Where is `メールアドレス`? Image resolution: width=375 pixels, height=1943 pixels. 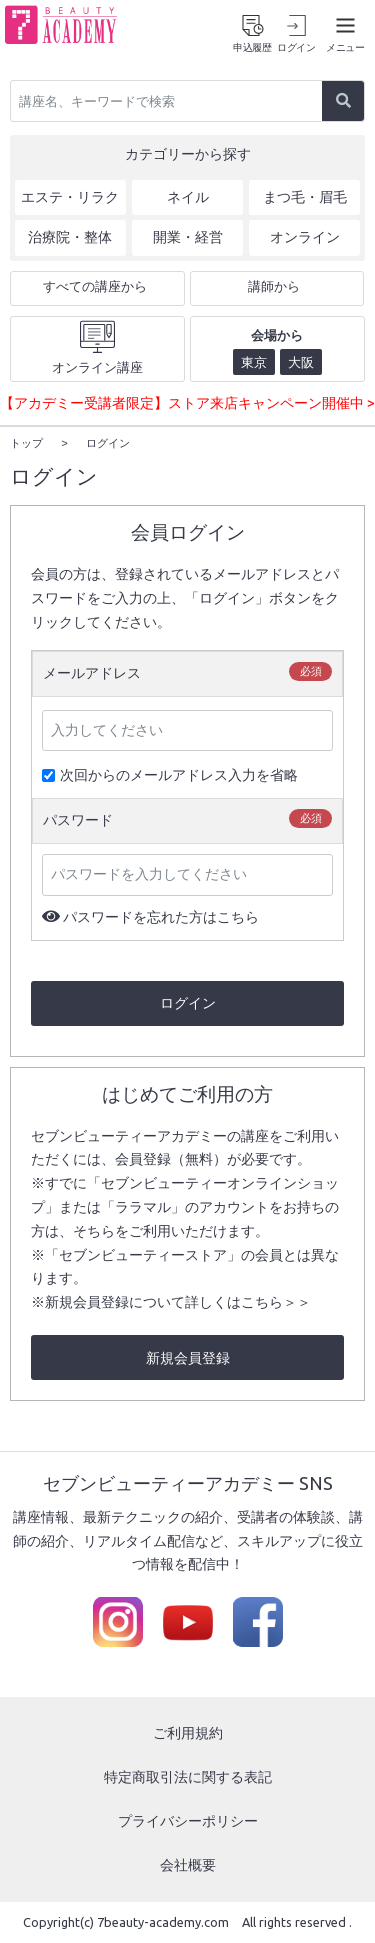
メールアドレス is located at coordinates (92, 672).